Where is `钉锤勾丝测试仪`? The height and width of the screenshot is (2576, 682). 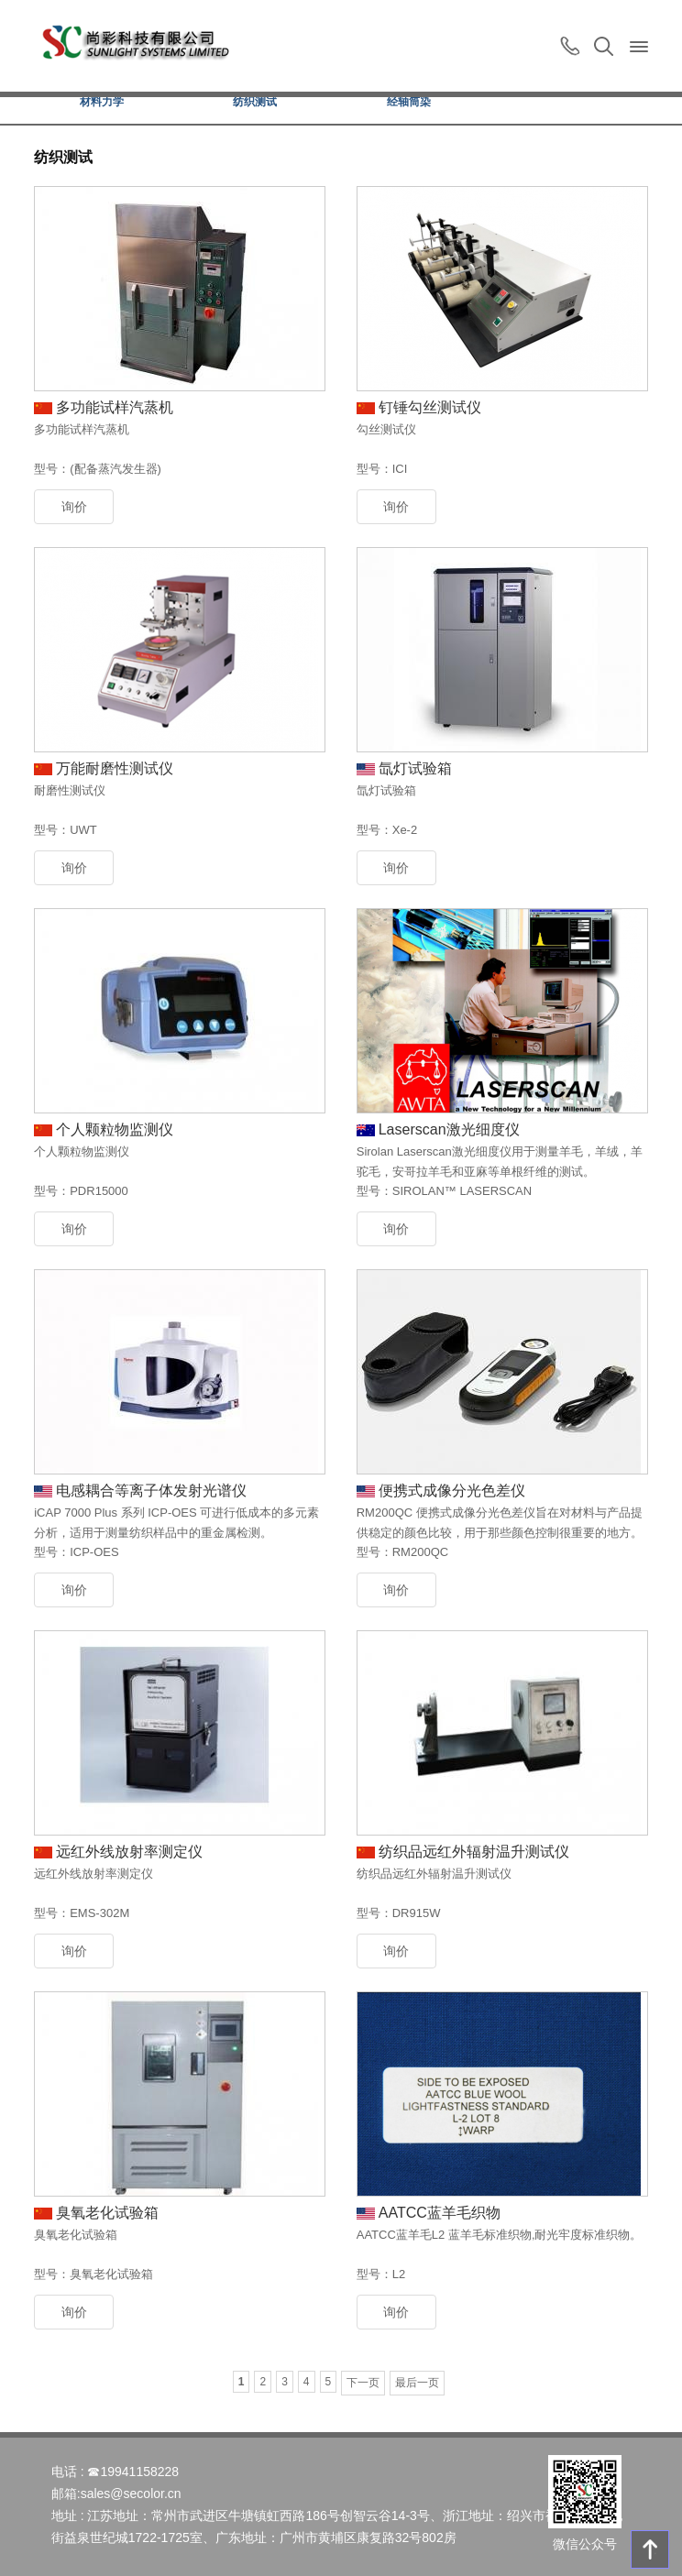 钉锤勾丝测试仪 is located at coordinates (430, 407).